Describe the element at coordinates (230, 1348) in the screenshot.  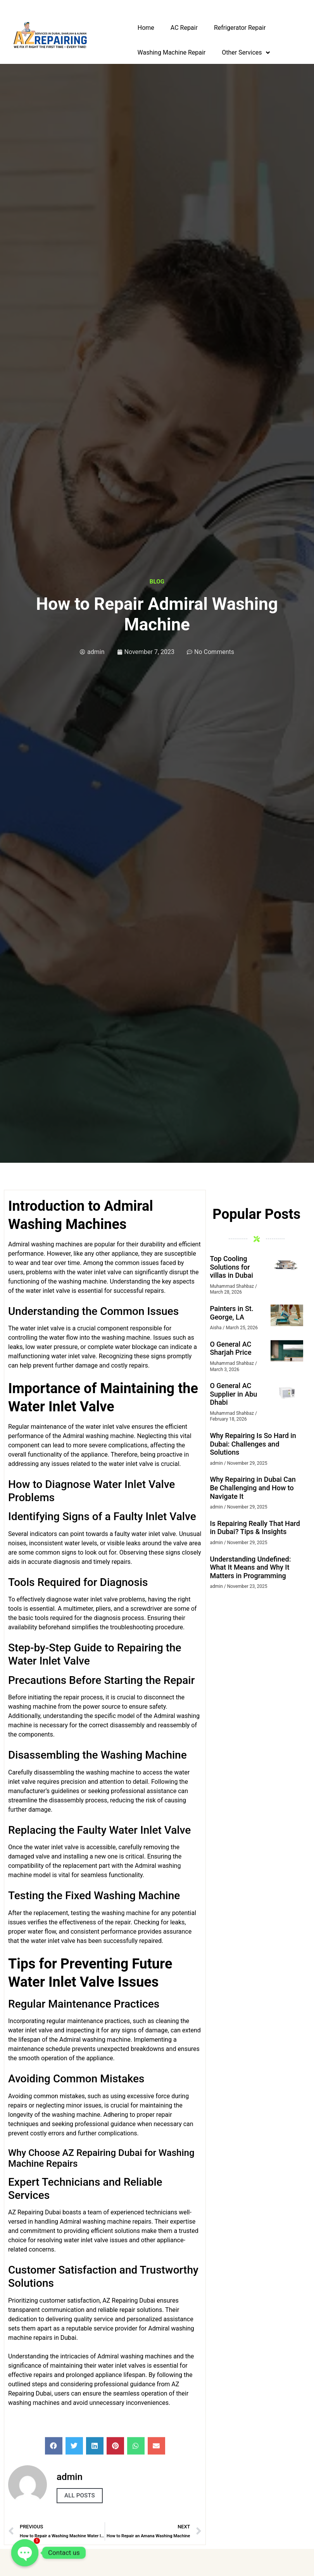
I see `O General AC Sharjah Price` at that location.